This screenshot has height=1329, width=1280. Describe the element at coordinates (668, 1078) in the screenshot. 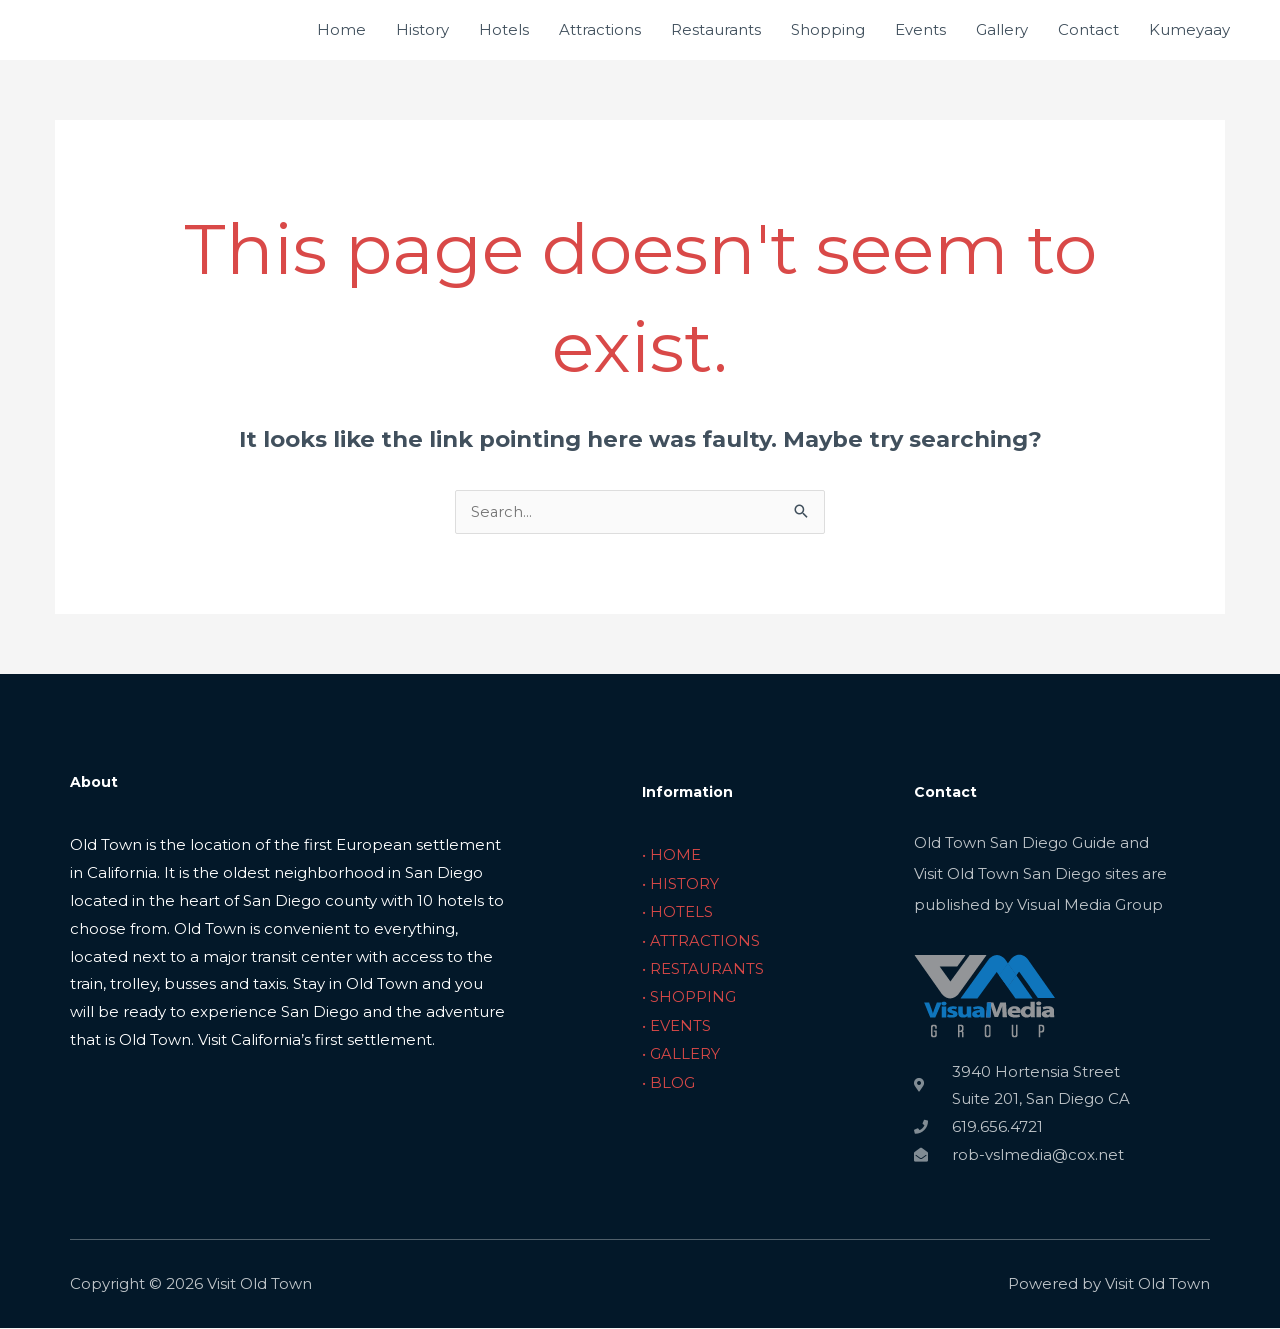

I see `• BLOG` at that location.